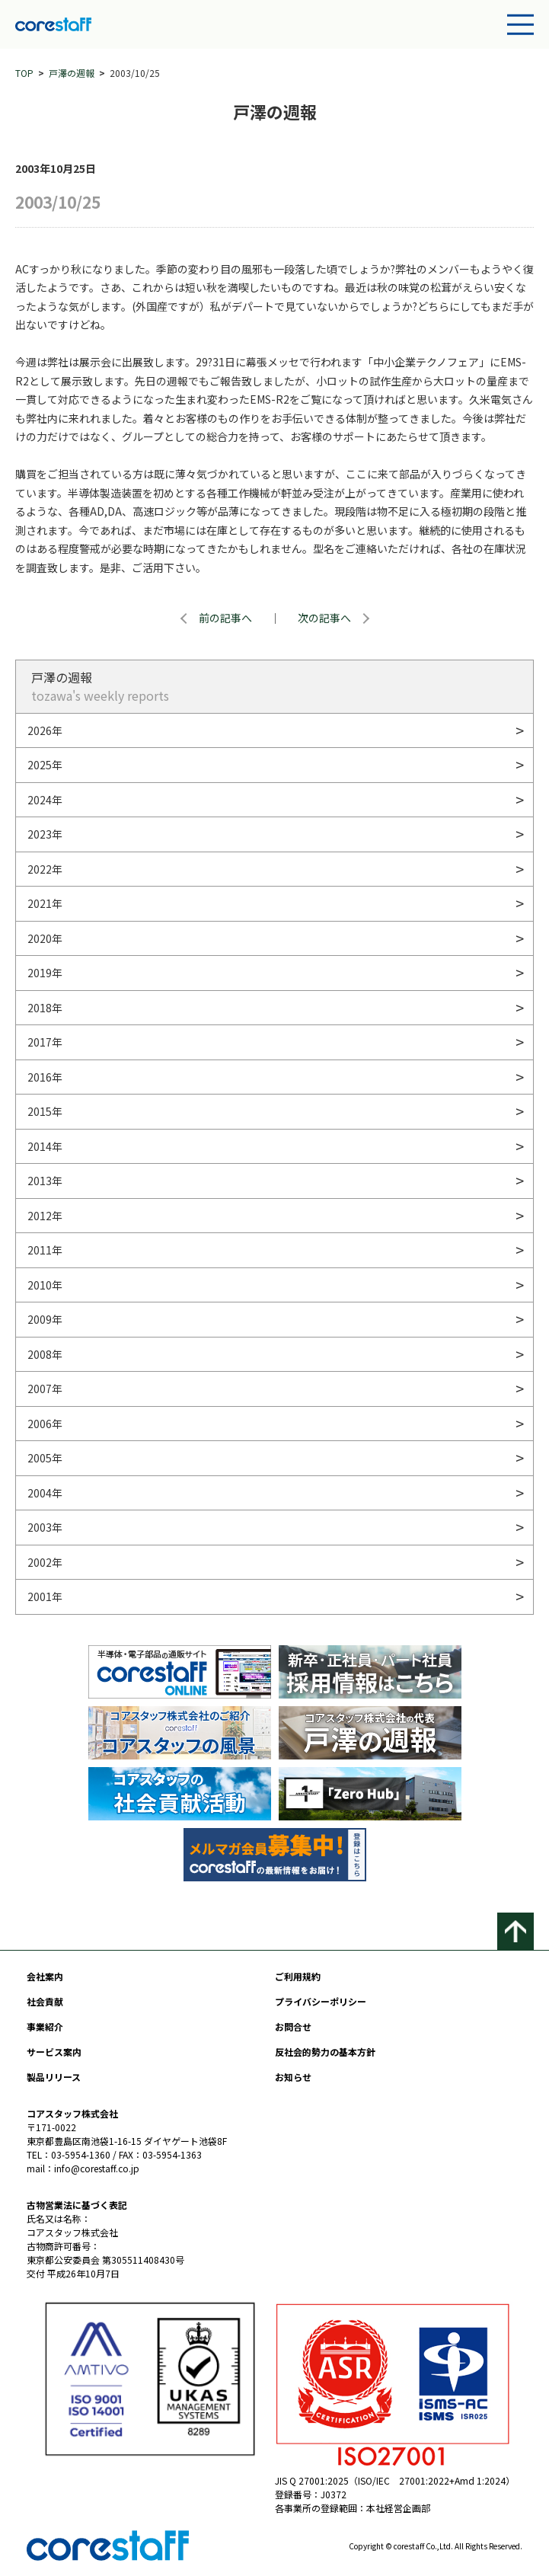 The width and height of the screenshot is (549, 2576). Describe the element at coordinates (54, 2076) in the screenshot. I see `製品リリース` at that location.